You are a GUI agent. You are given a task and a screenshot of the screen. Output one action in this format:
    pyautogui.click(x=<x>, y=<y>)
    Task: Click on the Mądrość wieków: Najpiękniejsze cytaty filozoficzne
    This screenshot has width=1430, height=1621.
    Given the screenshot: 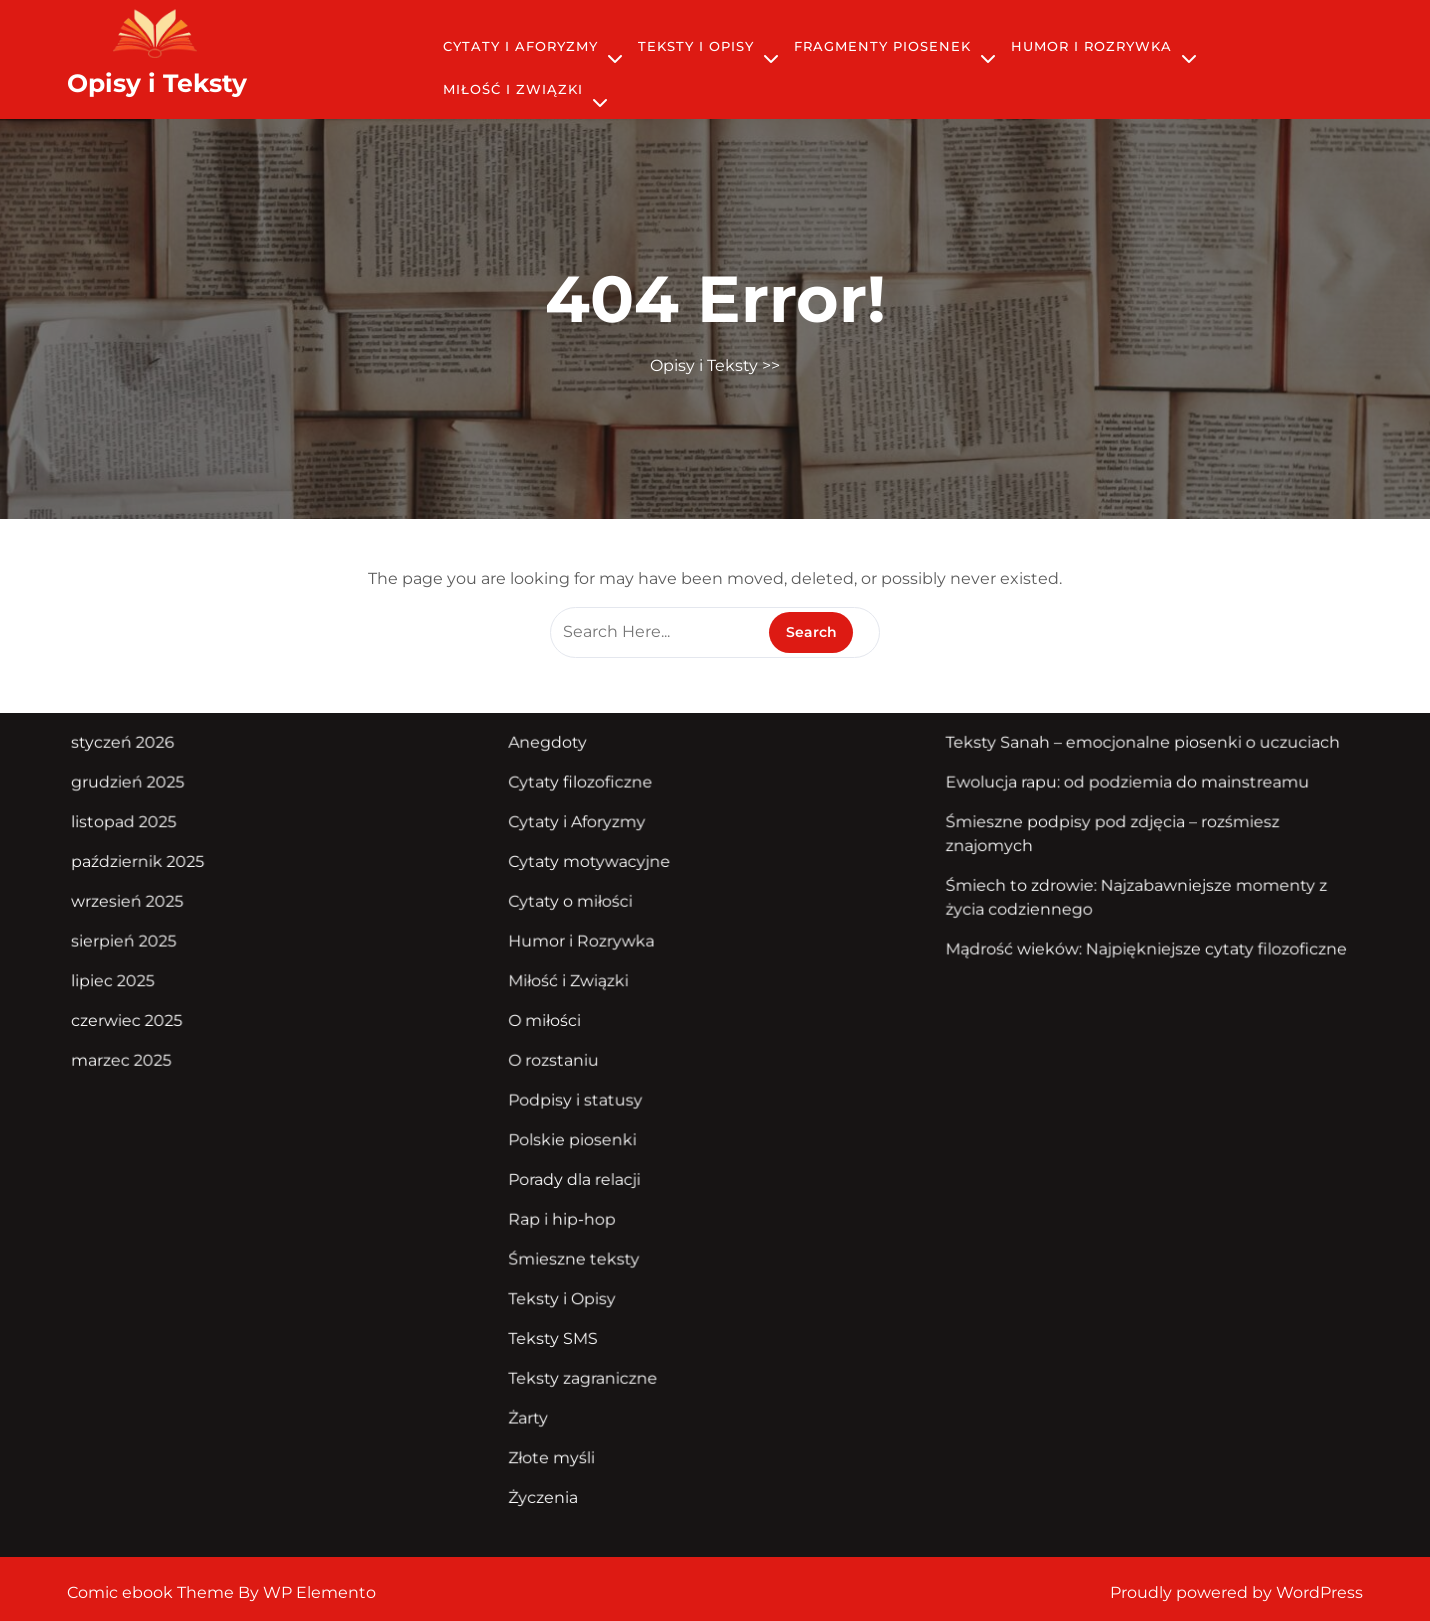 What is the action you would take?
    pyautogui.click(x=1122, y=953)
    